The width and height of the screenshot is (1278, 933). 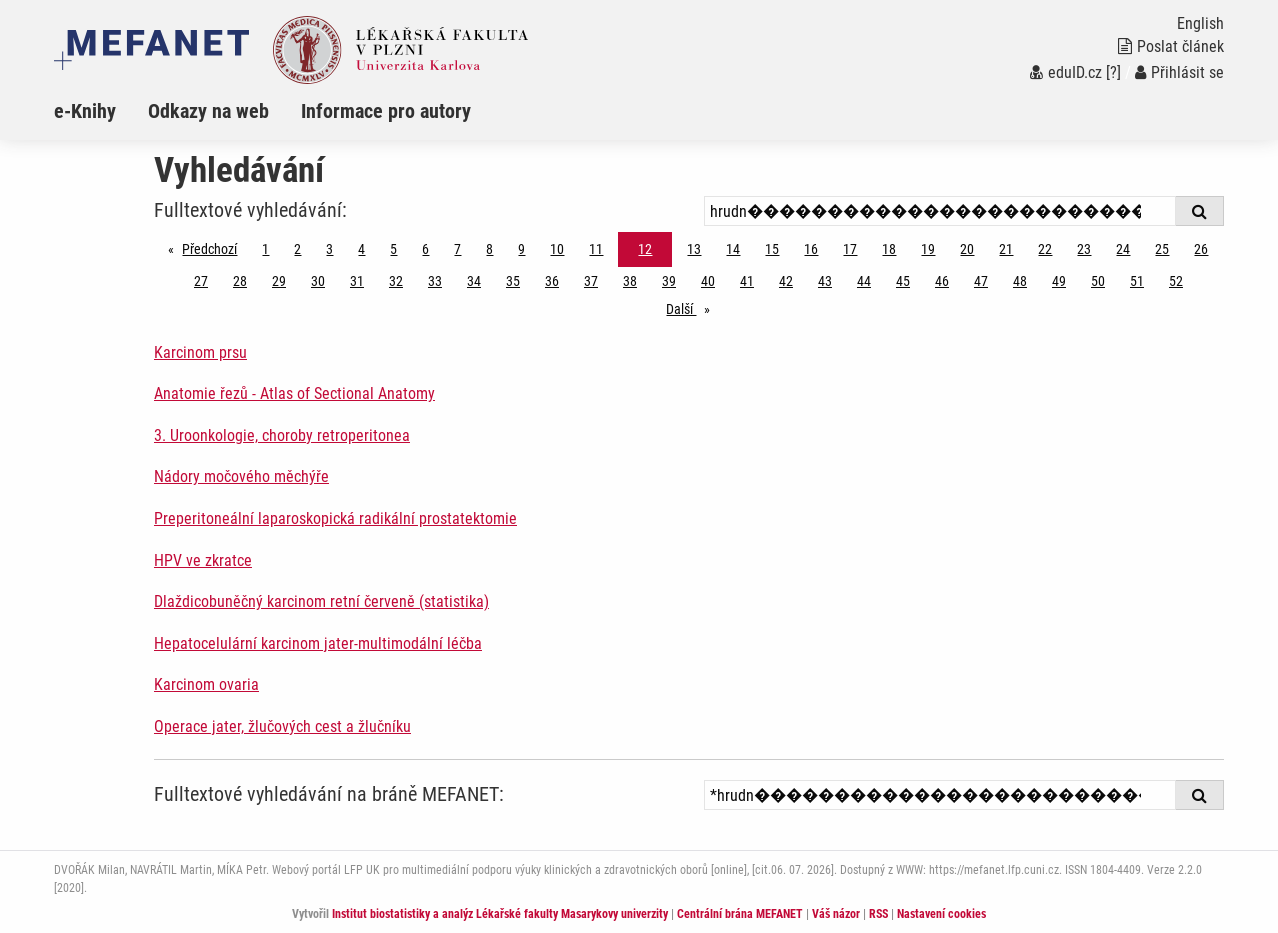 What do you see at coordinates (1045, 249) in the screenshot?
I see `22 [Strana 12]` at bounding box center [1045, 249].